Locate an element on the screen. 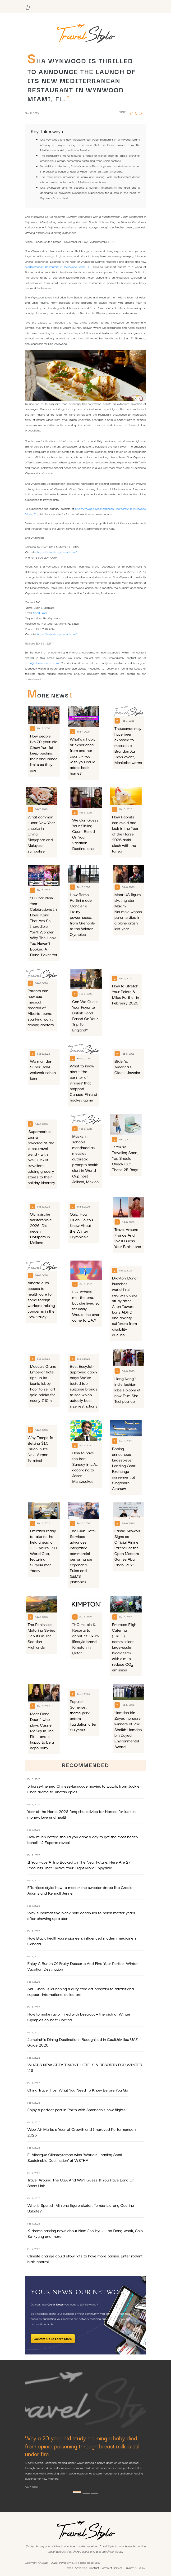 This screenshot has height=2576, width=171. https://www.shawynwood.com/ is located at coordinates (57, 551).